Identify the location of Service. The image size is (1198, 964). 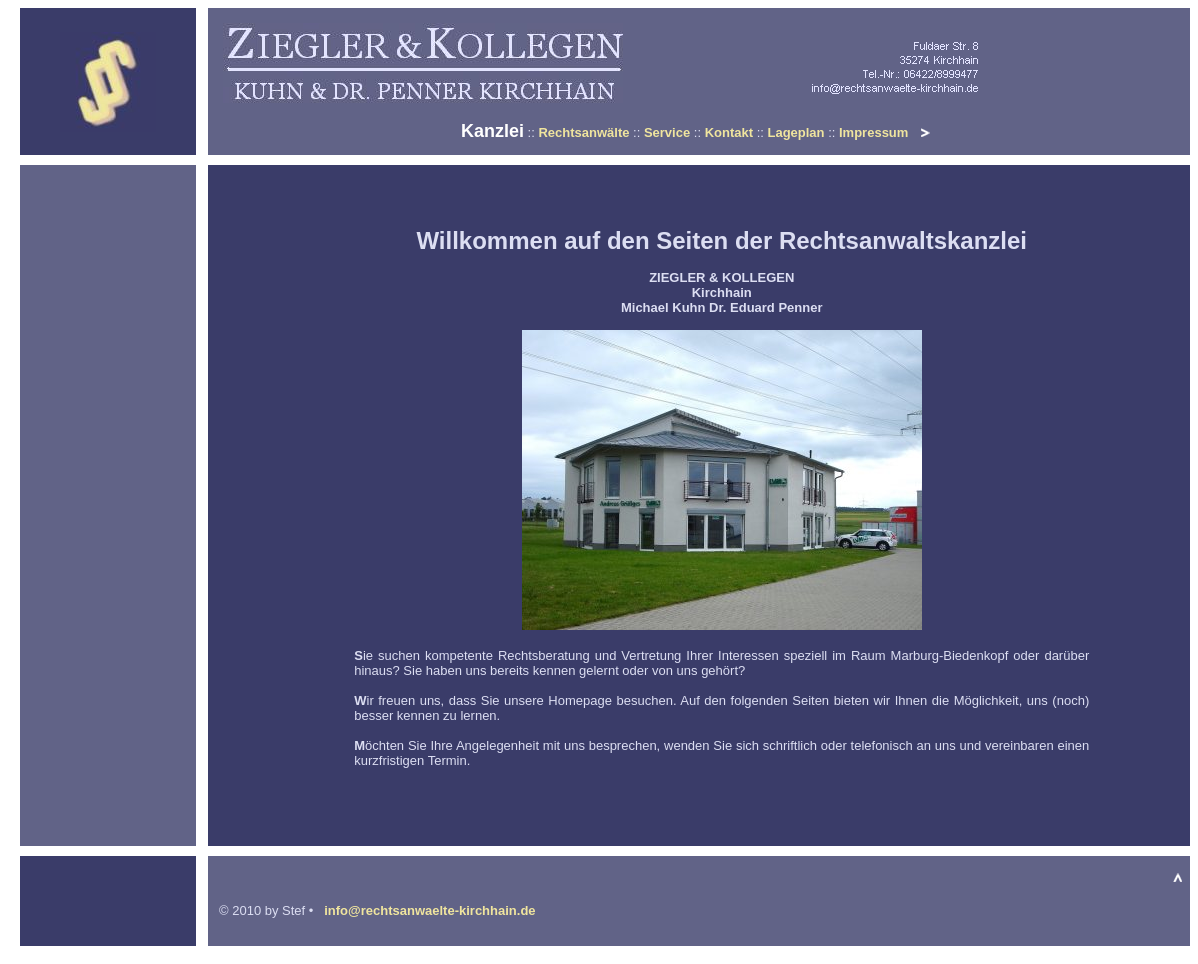
(667, 132).